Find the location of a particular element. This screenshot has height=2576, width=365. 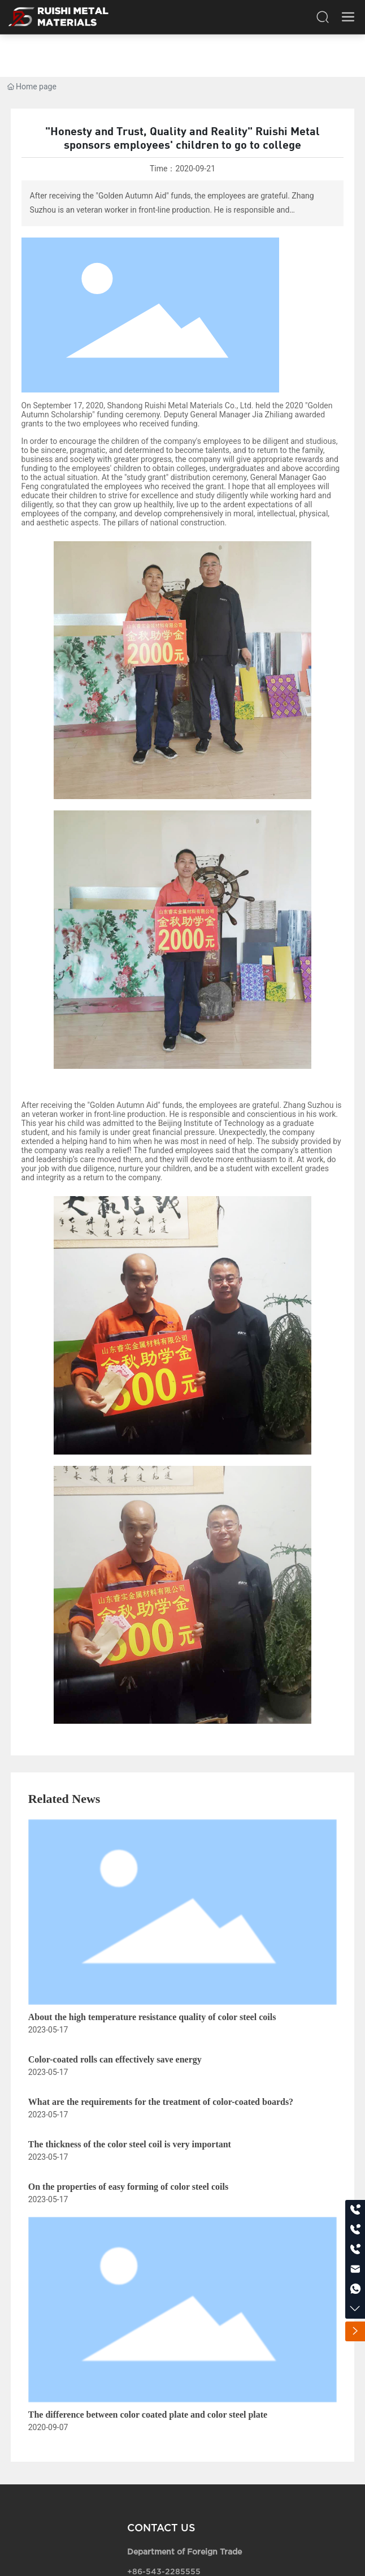

On the properties of easy forming of color steel coils is located at coordinates (128, 2186).